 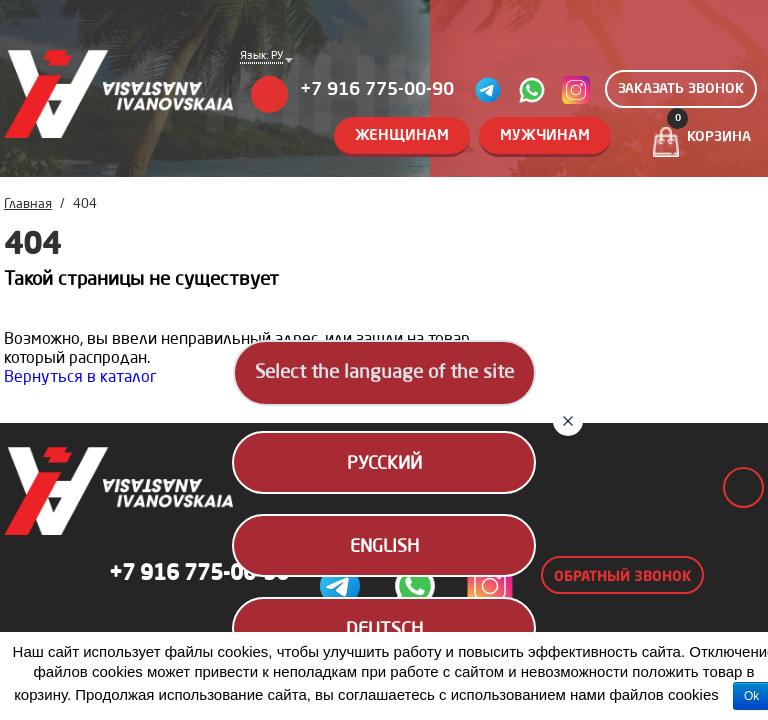 I want to click on English, so click(x=384, y=547).